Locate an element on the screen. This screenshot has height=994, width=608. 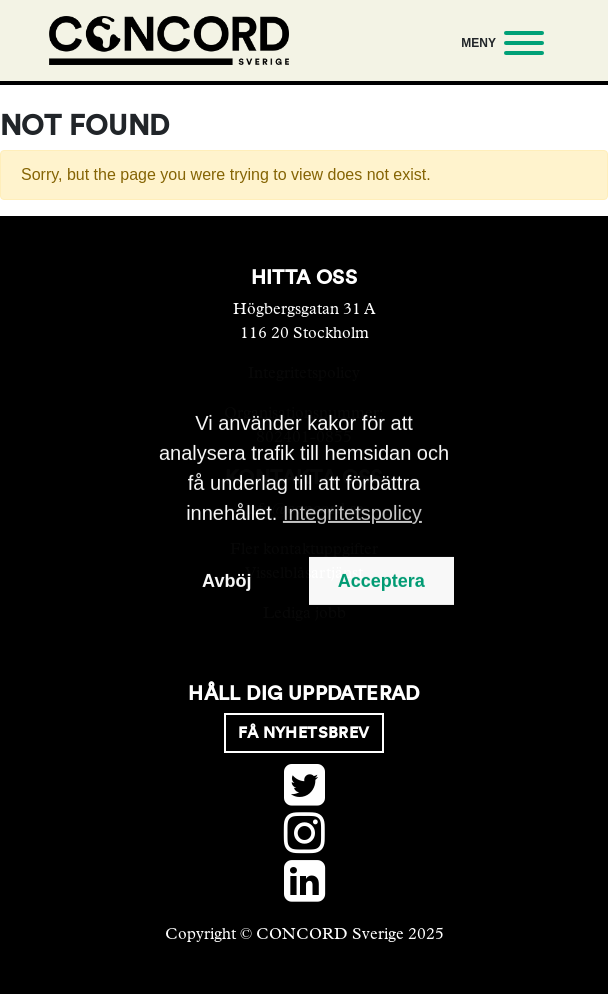
Avböj [button] is located at coordinates (226, 581).